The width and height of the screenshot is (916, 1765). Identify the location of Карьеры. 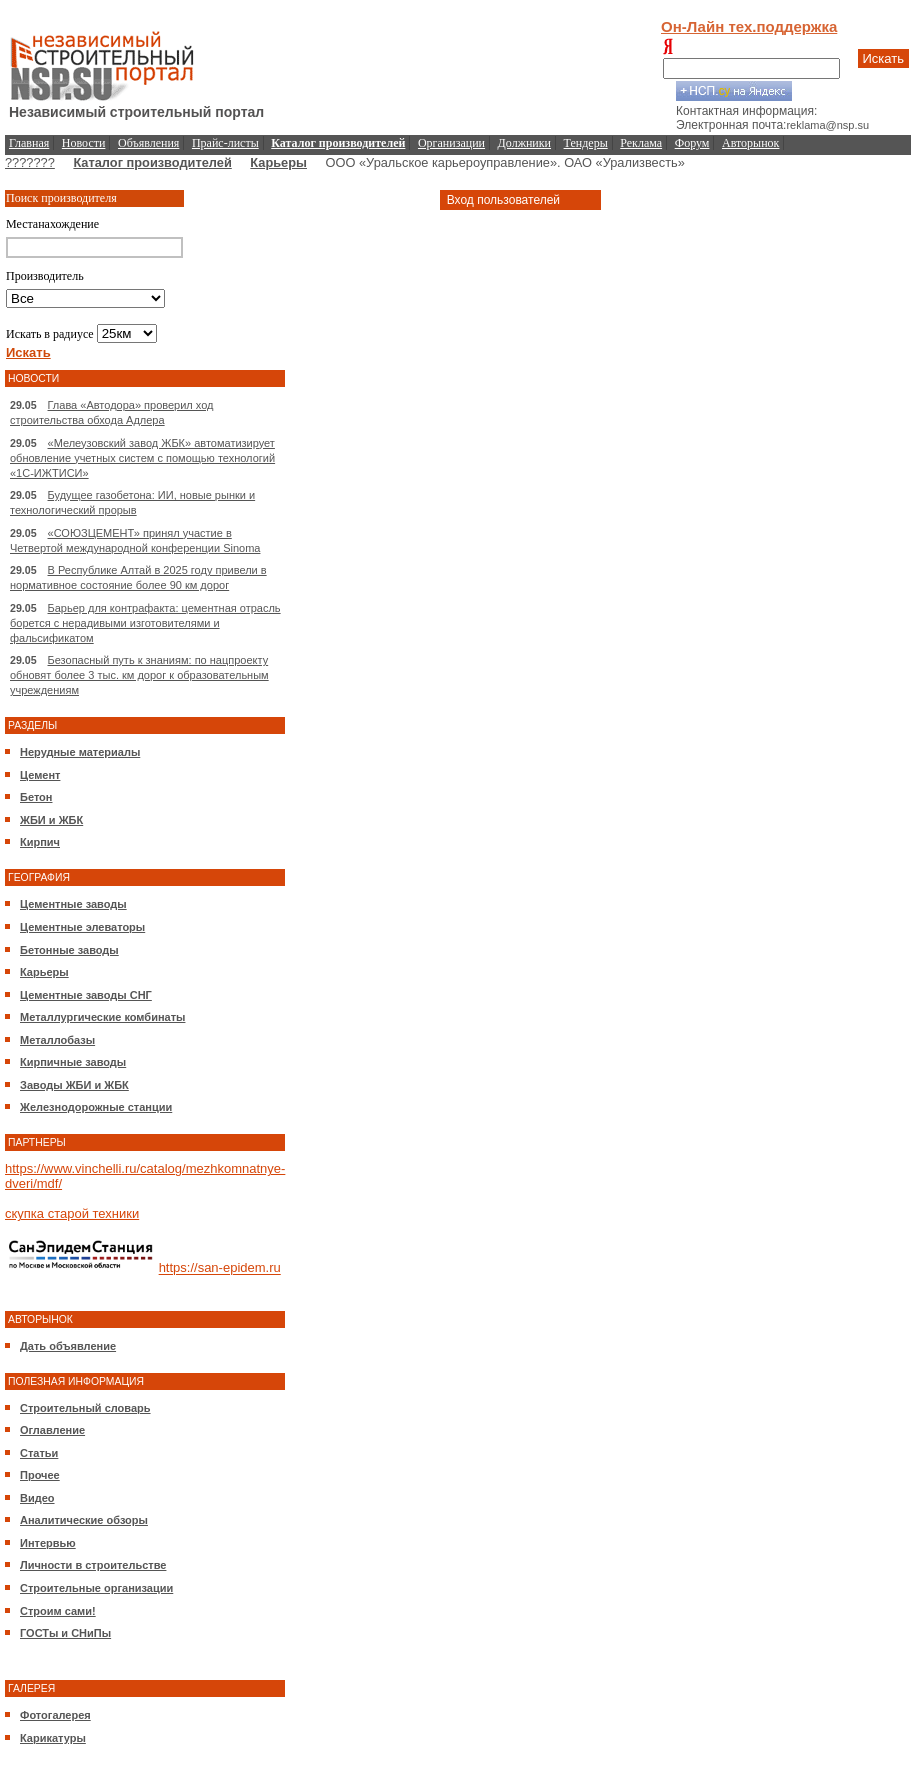
(278, 162).